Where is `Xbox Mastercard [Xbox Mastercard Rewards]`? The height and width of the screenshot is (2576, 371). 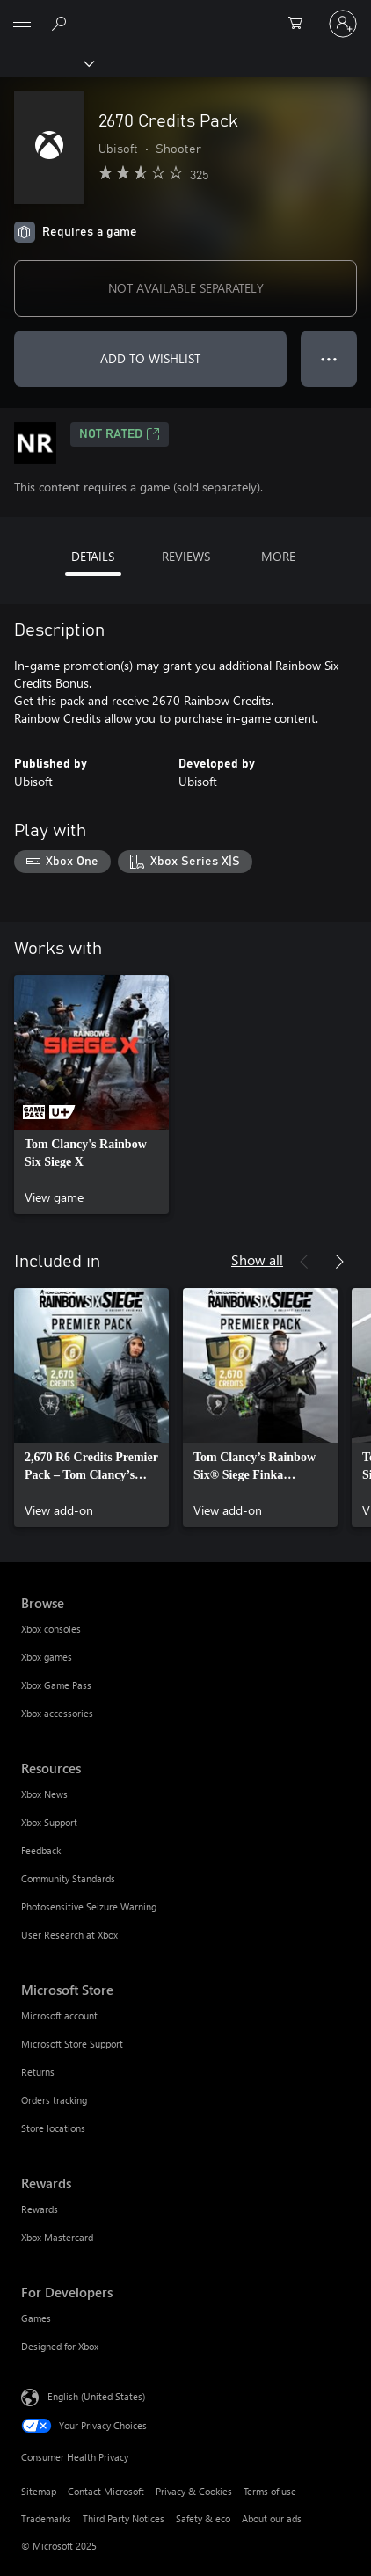 Xbox Mastercard [Xbox Mastercard Rewards] is located at coordinates (57, 2237).